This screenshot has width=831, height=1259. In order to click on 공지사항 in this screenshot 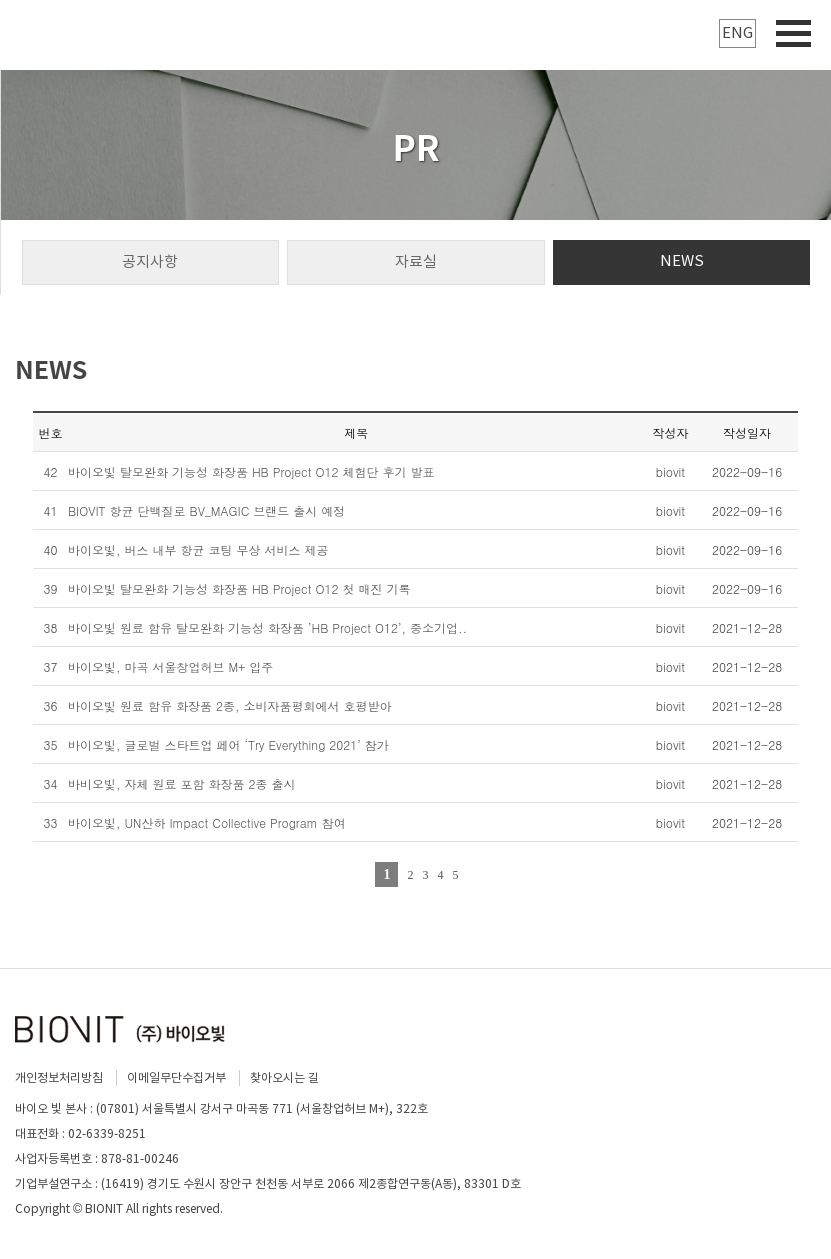, I will do `click(150, 261)`.